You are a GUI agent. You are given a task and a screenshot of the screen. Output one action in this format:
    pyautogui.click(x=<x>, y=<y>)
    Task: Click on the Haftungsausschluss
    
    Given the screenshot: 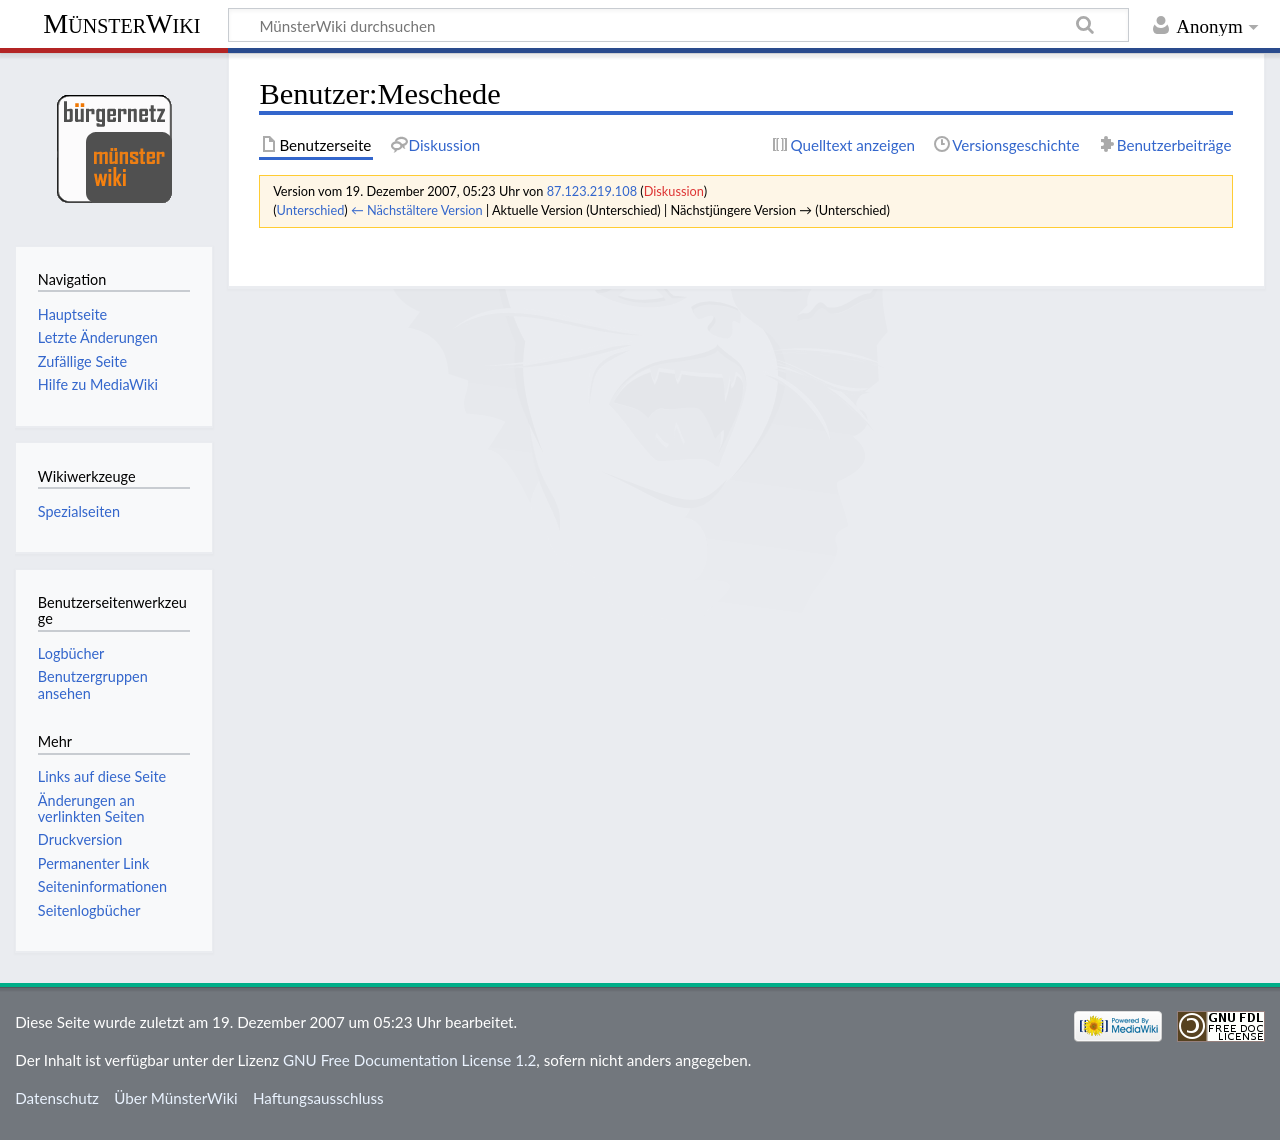 What is the action you would take?
    pyautogui.click(x=318, y=1098)
    